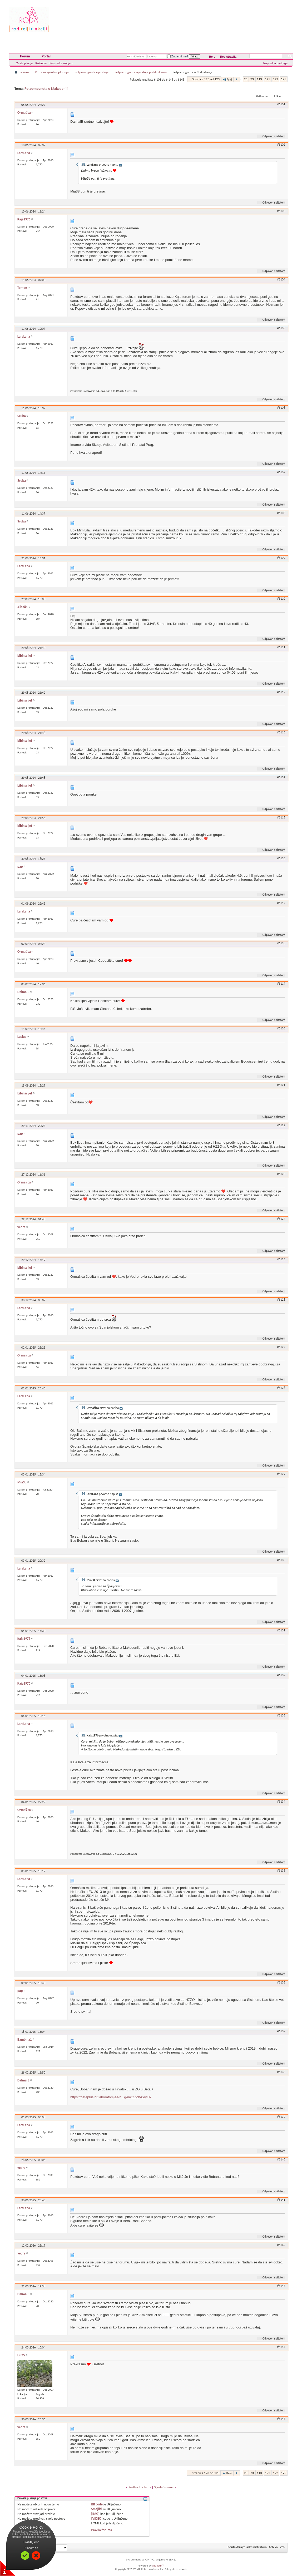 The width and height of the screenshot is (302, 2576). What do you see at coordinates (252, 79) in the screenshot?
I see `73` at bounding box center [252, 79].